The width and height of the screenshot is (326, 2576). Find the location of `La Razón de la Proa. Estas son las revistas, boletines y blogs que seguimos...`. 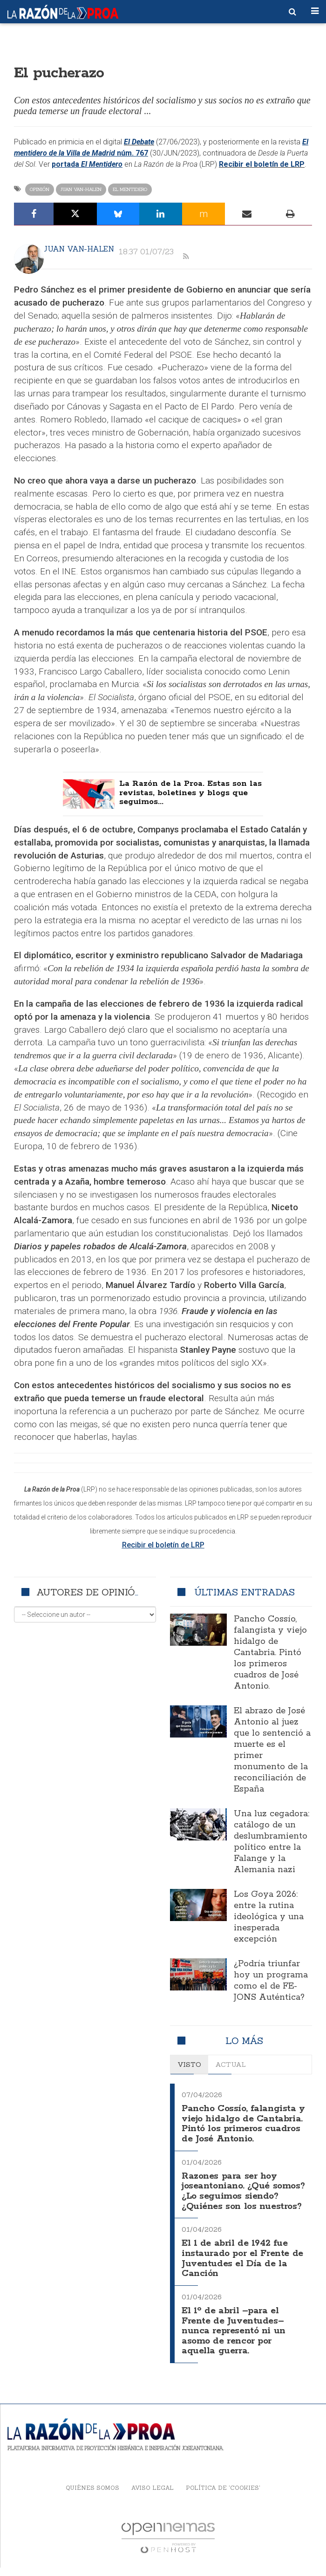

La Razón de la Proa. Estas son las revistas, boletines y blogs que seguimos... is located at coordinates (190, 794).